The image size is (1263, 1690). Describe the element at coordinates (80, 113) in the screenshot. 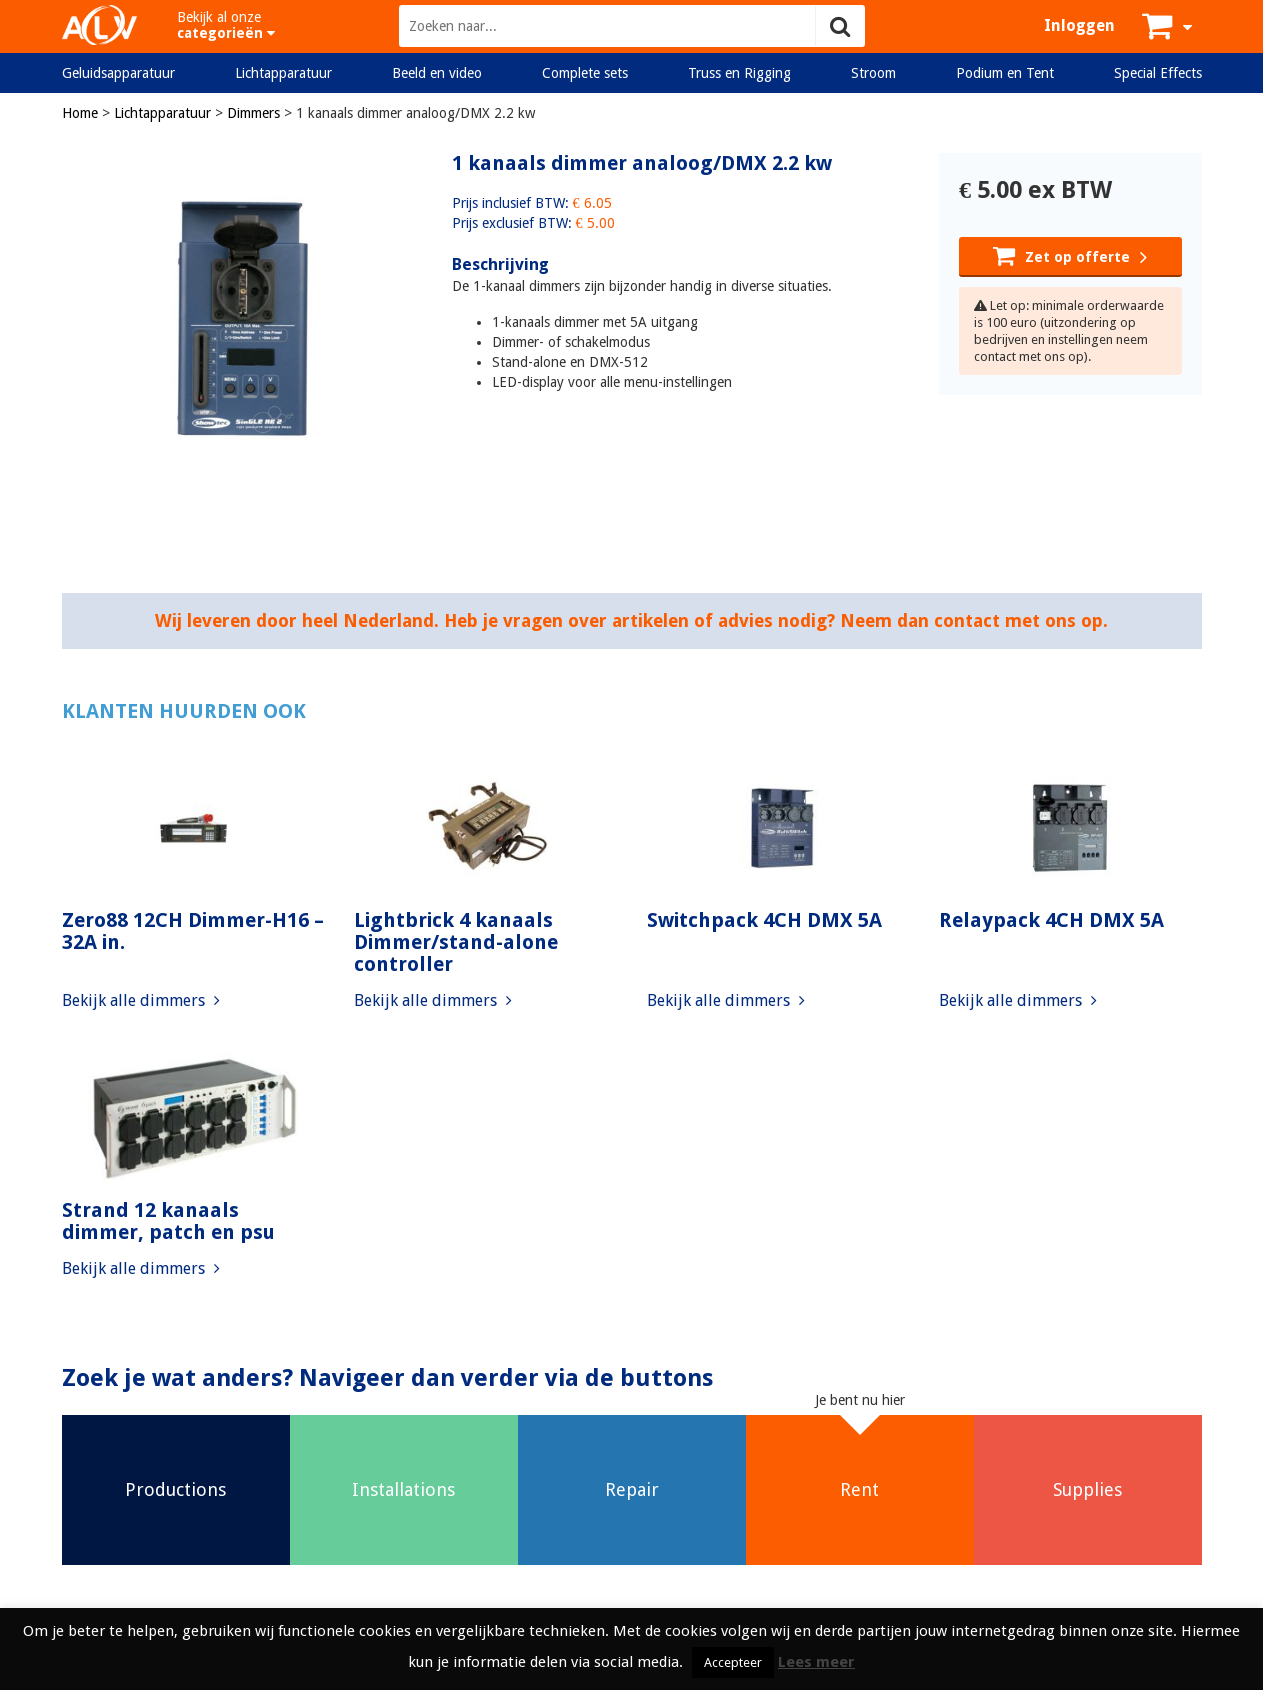

I see `Home` at that location.